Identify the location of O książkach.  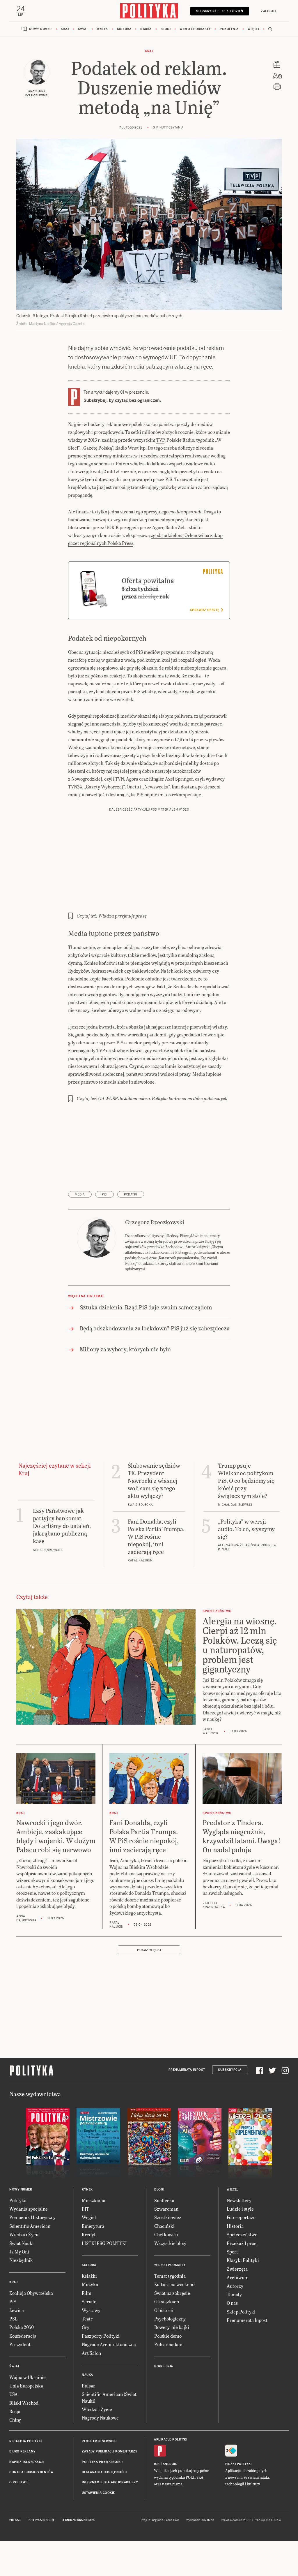
(166, 2337).